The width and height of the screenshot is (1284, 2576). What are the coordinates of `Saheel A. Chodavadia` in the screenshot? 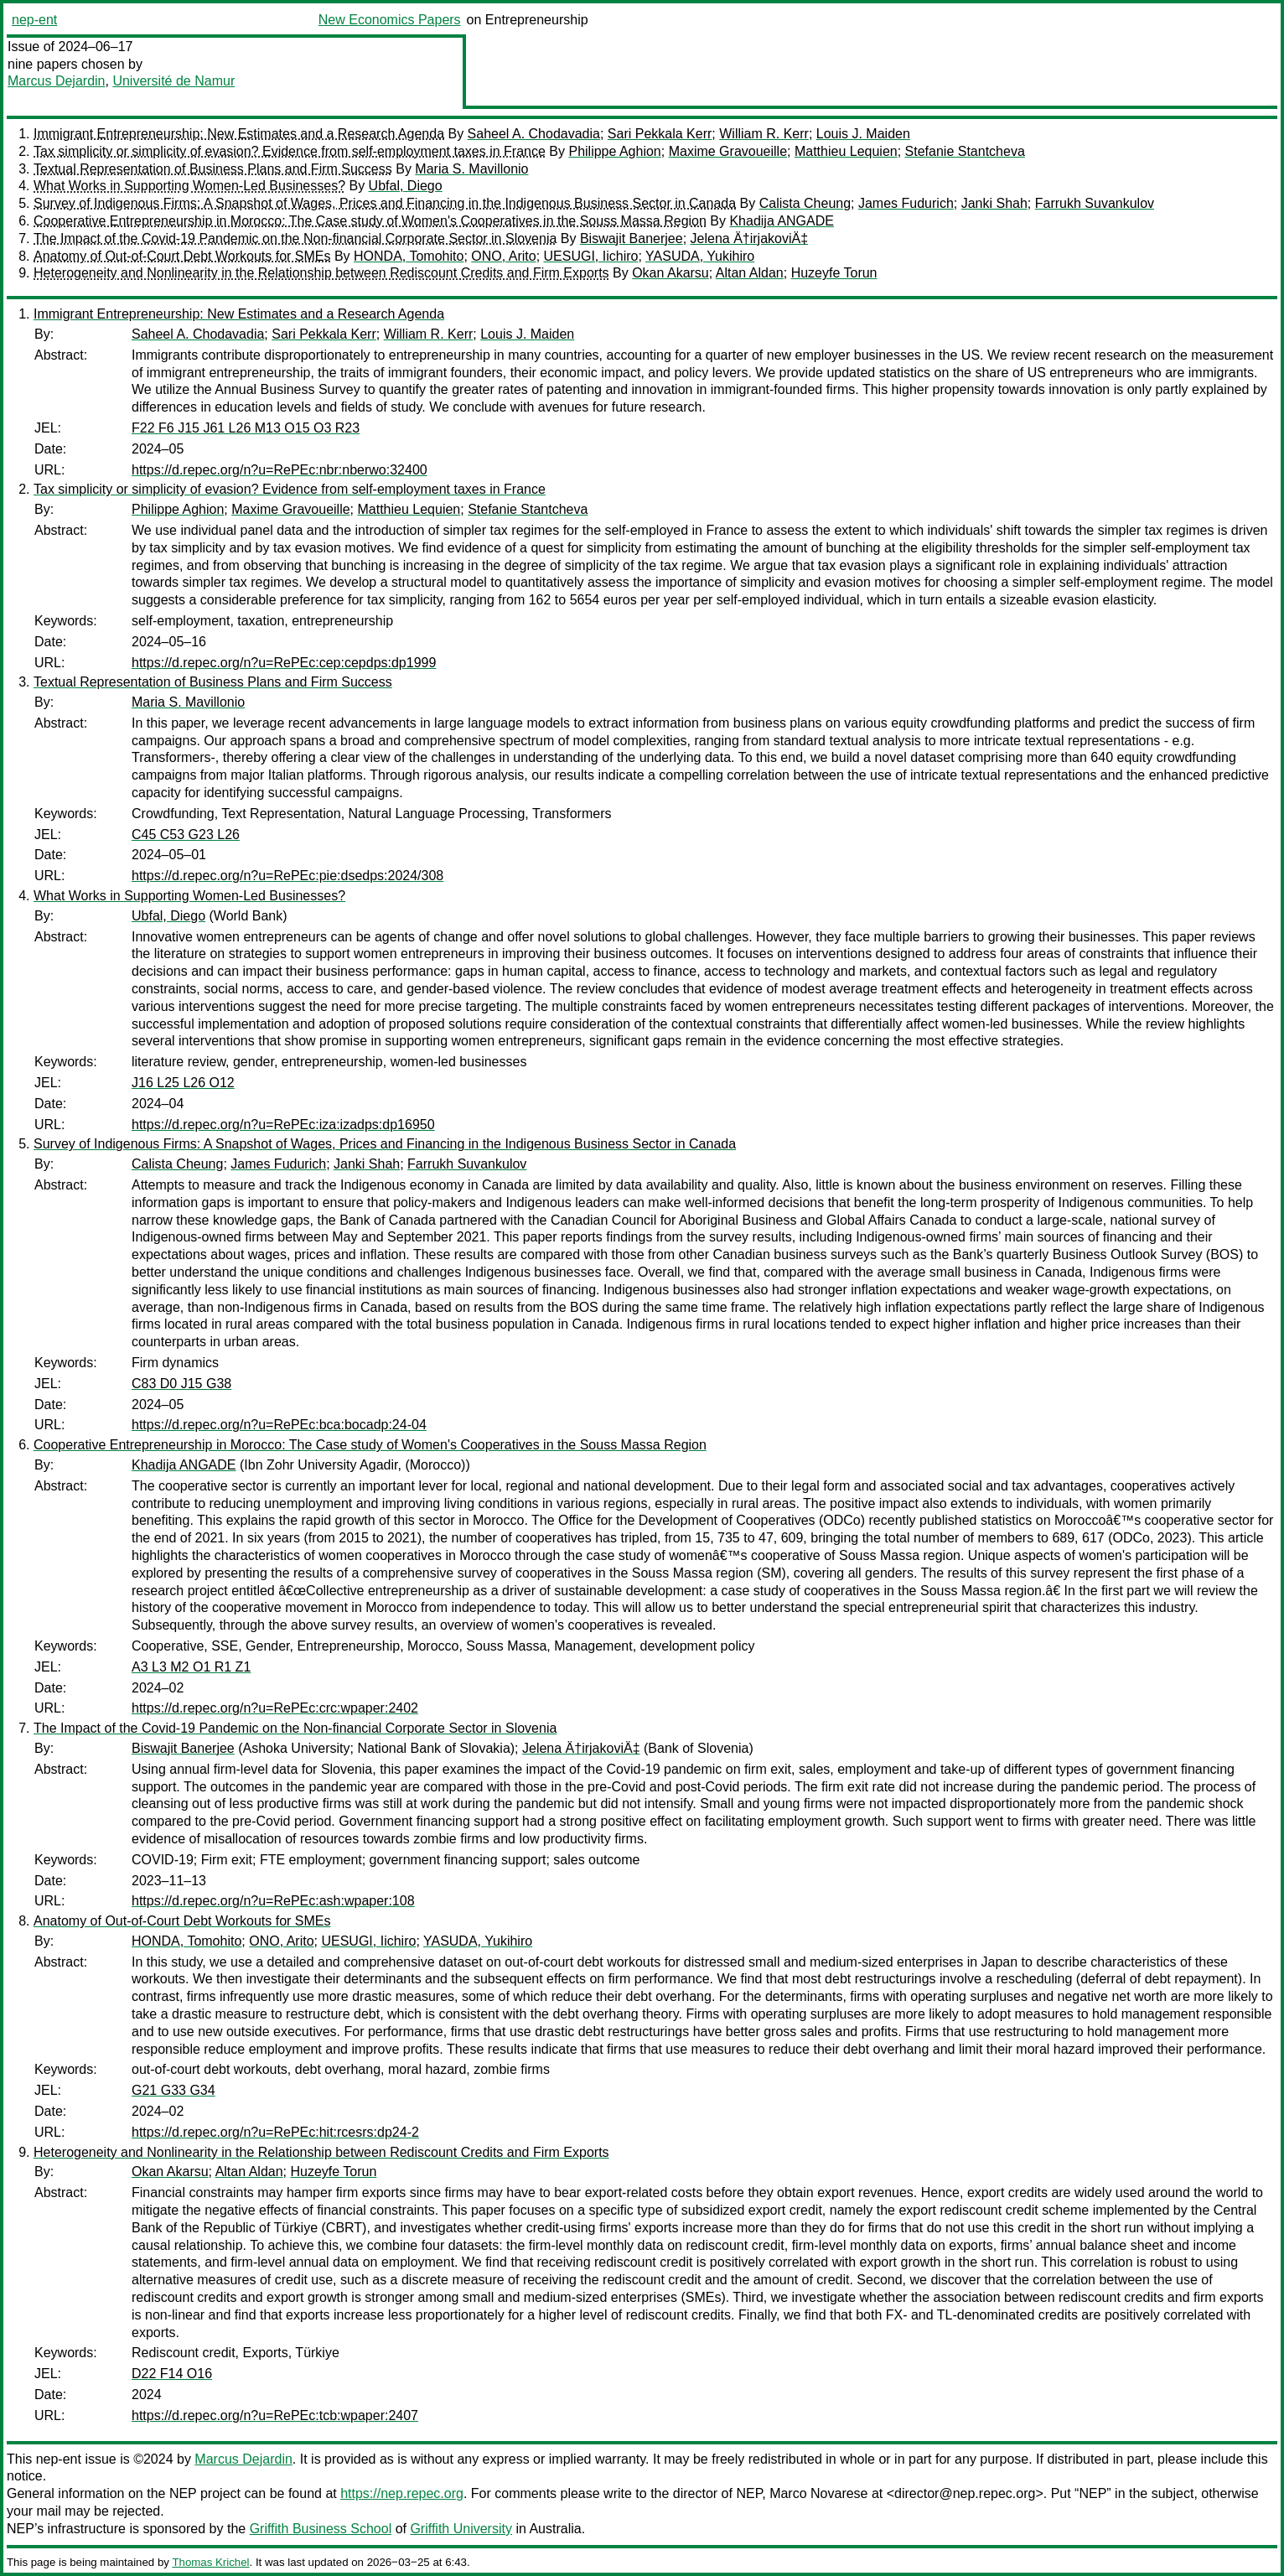 It's located at (534, 134).